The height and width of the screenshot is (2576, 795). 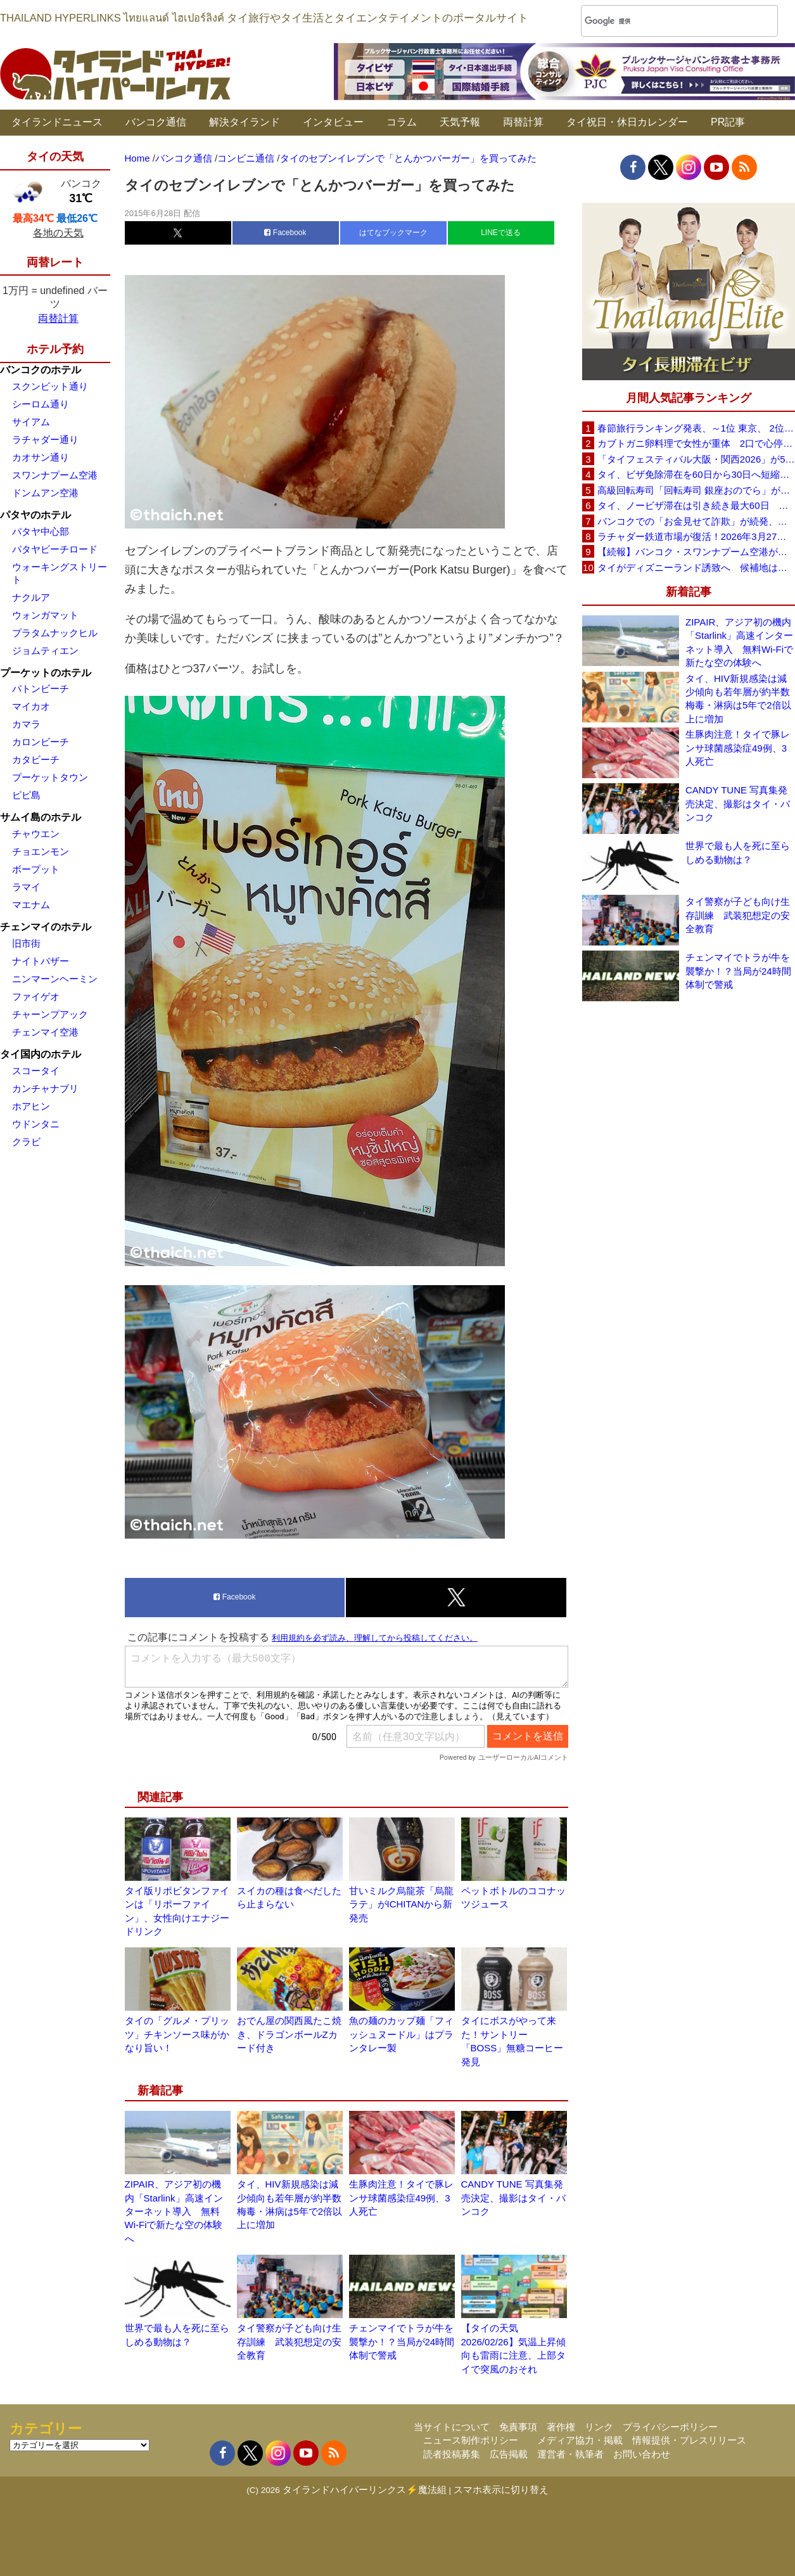 What do you see at coordinates (696, 443) in the screenshot?
I see `カブトガニ卵料理で女性が重体 2口で心停止状態に スリン県が販売停止要請` at bounding box center [696, 443].